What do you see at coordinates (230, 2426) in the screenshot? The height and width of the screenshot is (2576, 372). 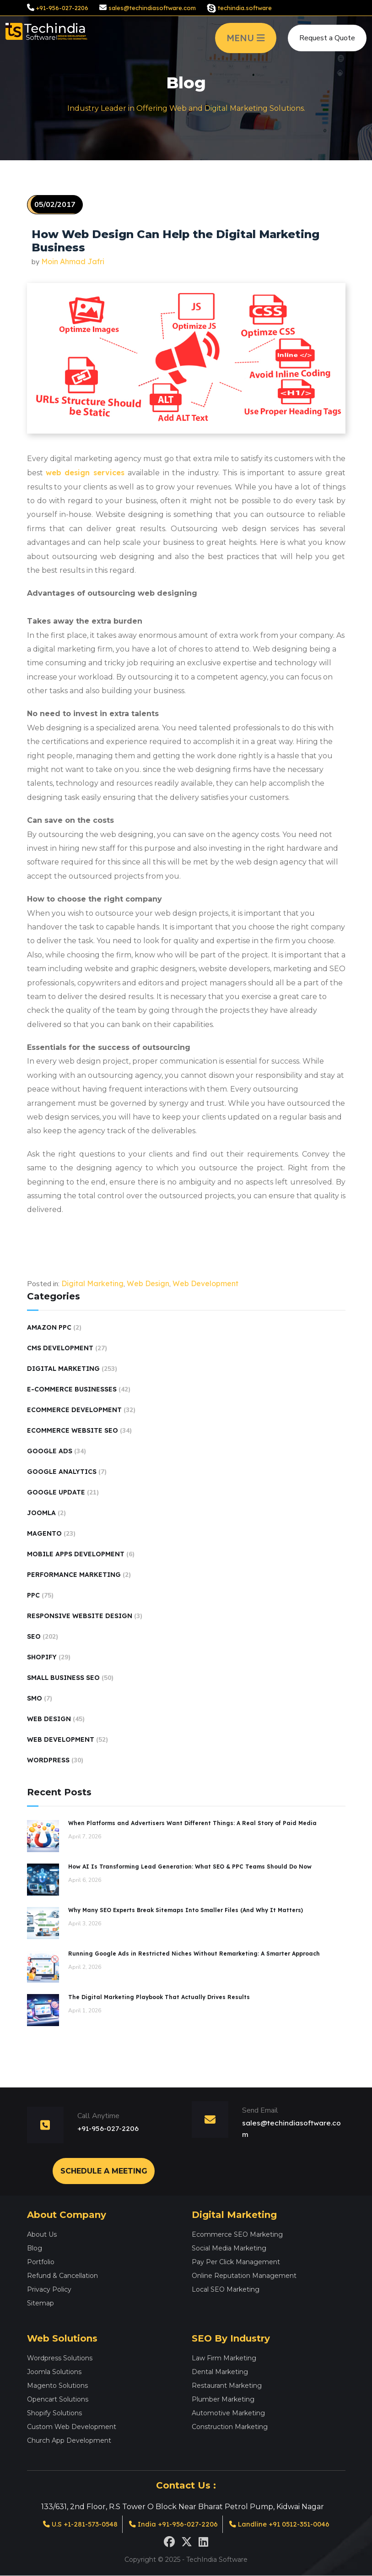 I see `Construction Marketing` at bounding box center [230, 2426].